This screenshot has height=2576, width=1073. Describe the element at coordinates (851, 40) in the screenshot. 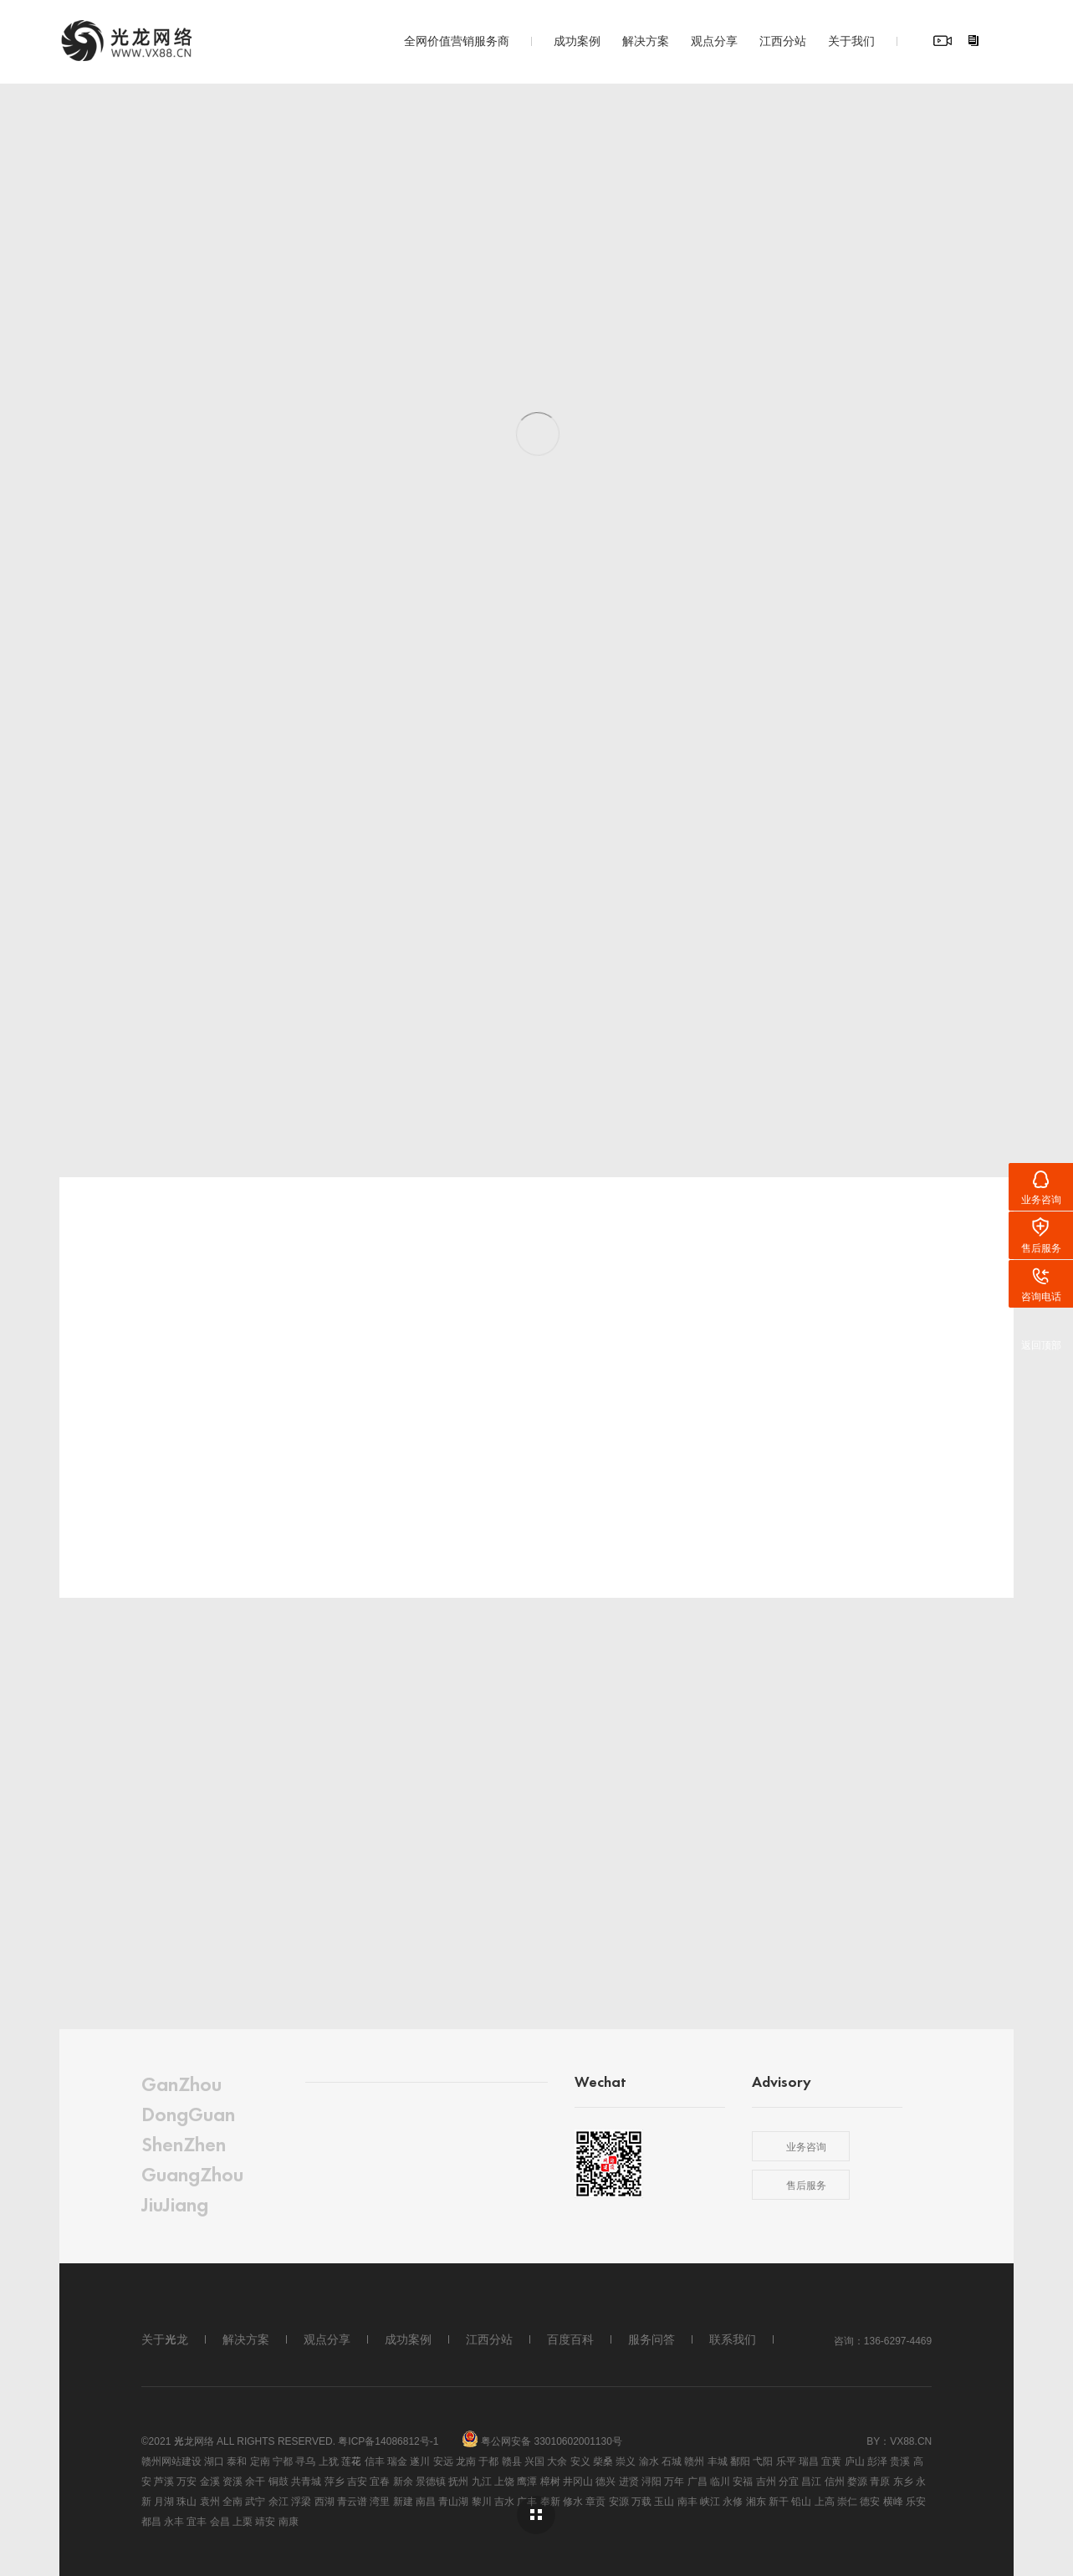

I see `关于我们` at that location.